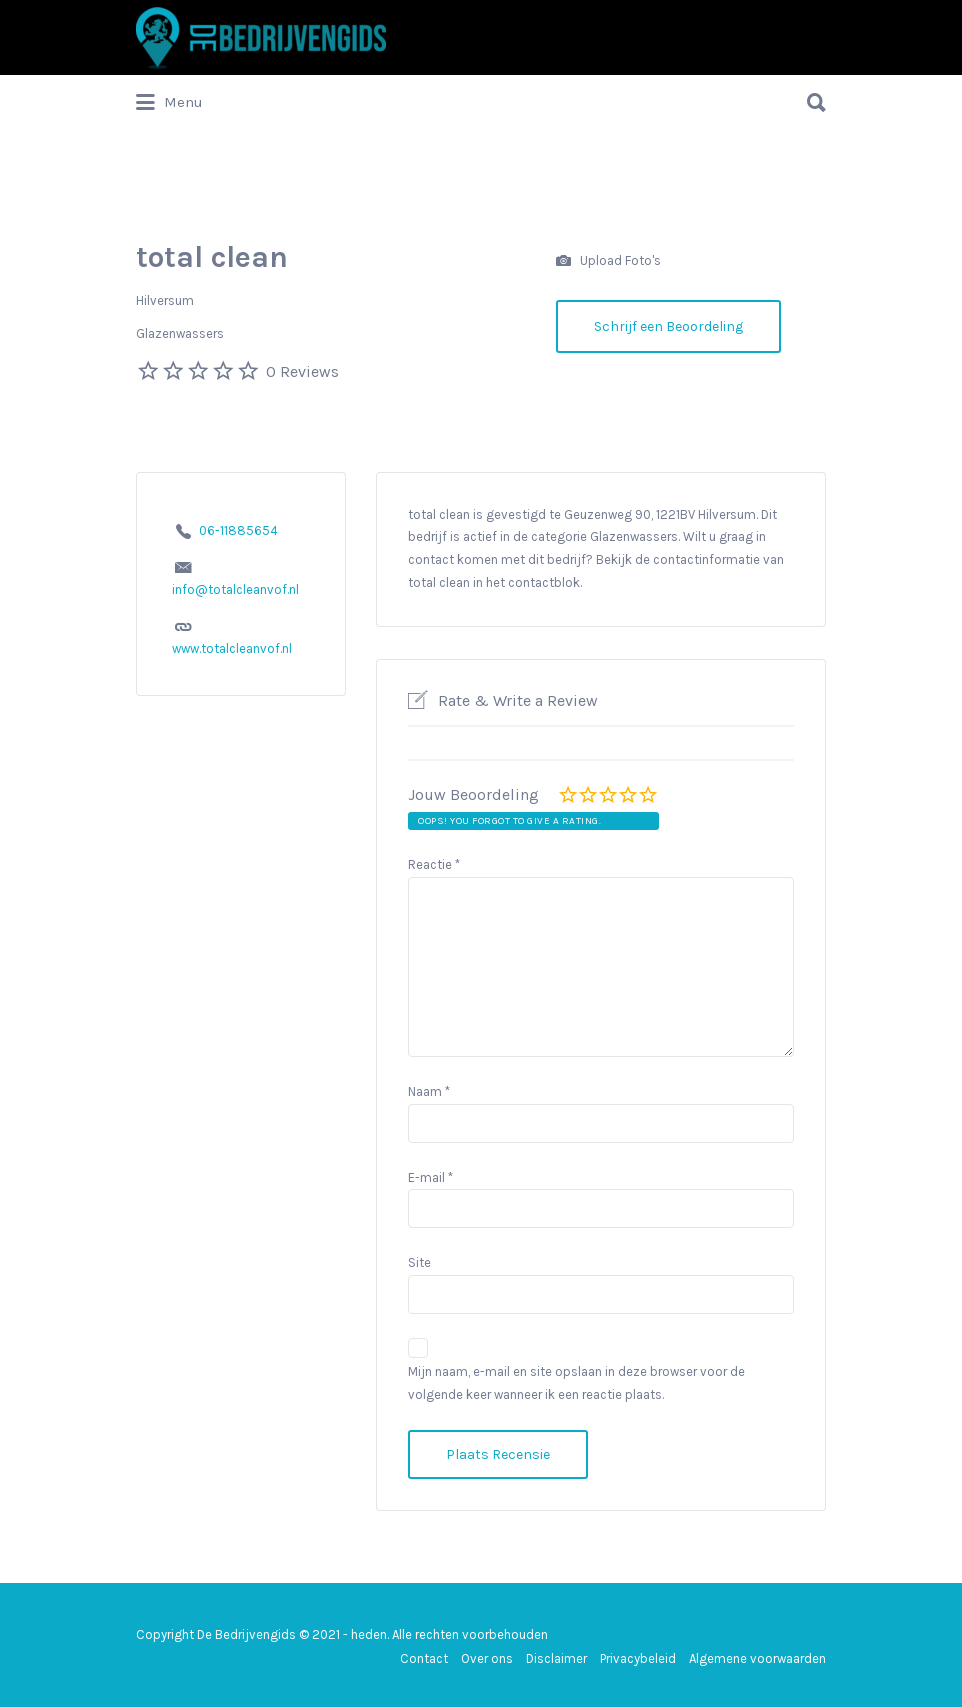 The image size is (962, 1707). Describe the element at coordinates (424, 1658) in the screenshot. I see `Contact` at that location.